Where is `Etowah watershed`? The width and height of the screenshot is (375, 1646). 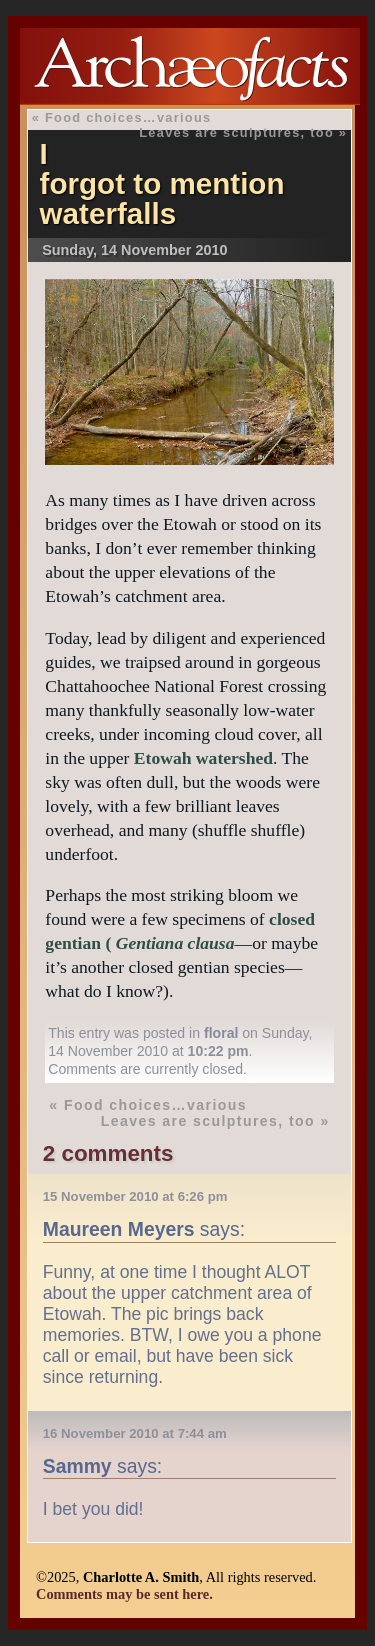
Etowah watershed is located at coordinates (203, 758).